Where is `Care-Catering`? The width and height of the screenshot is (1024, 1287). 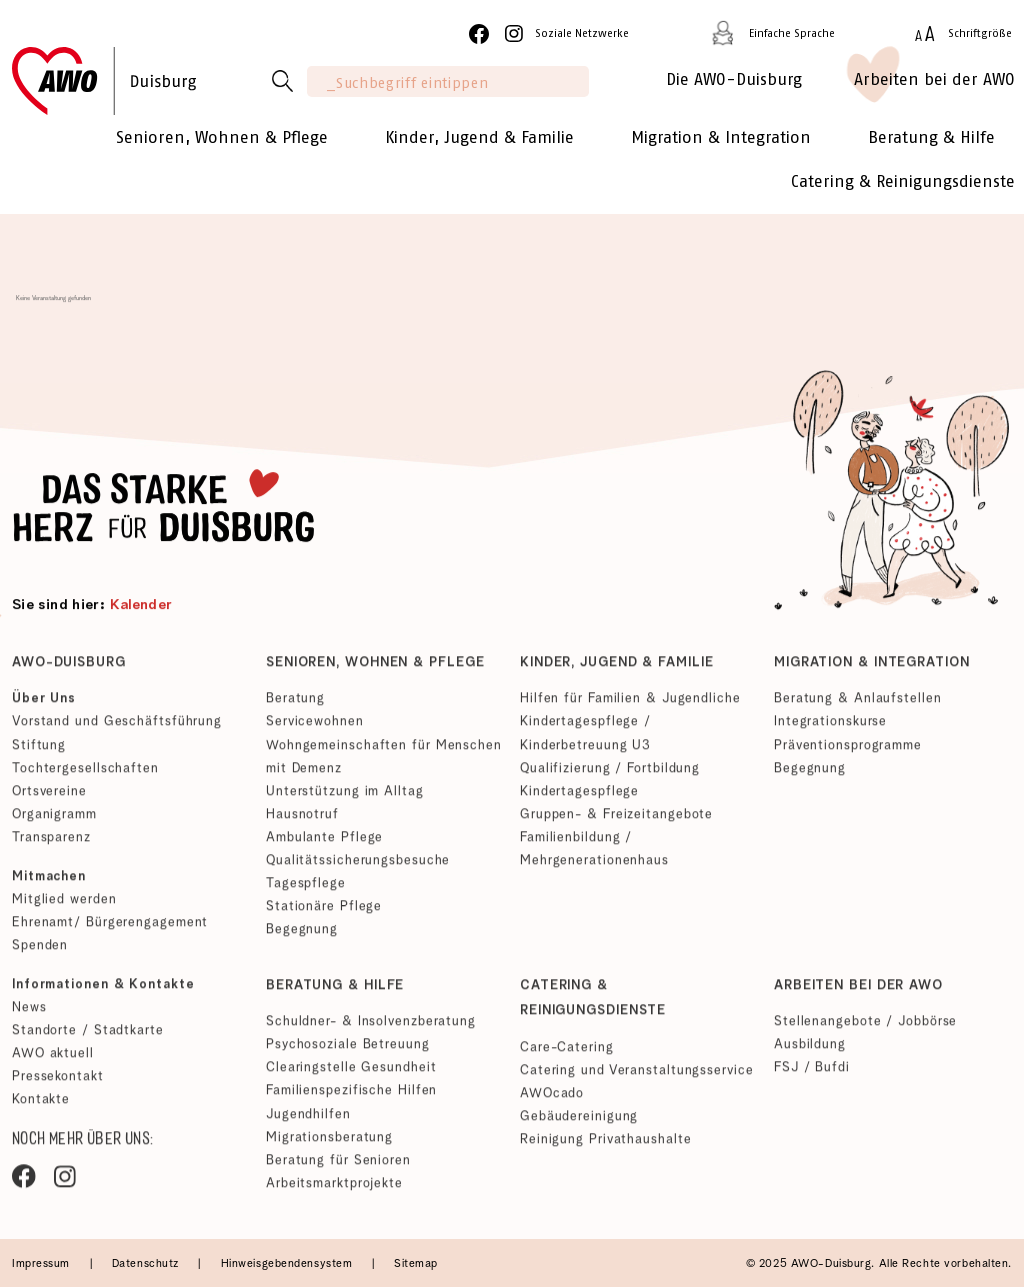
Care-Catering is located at coordinates (567, 1053).